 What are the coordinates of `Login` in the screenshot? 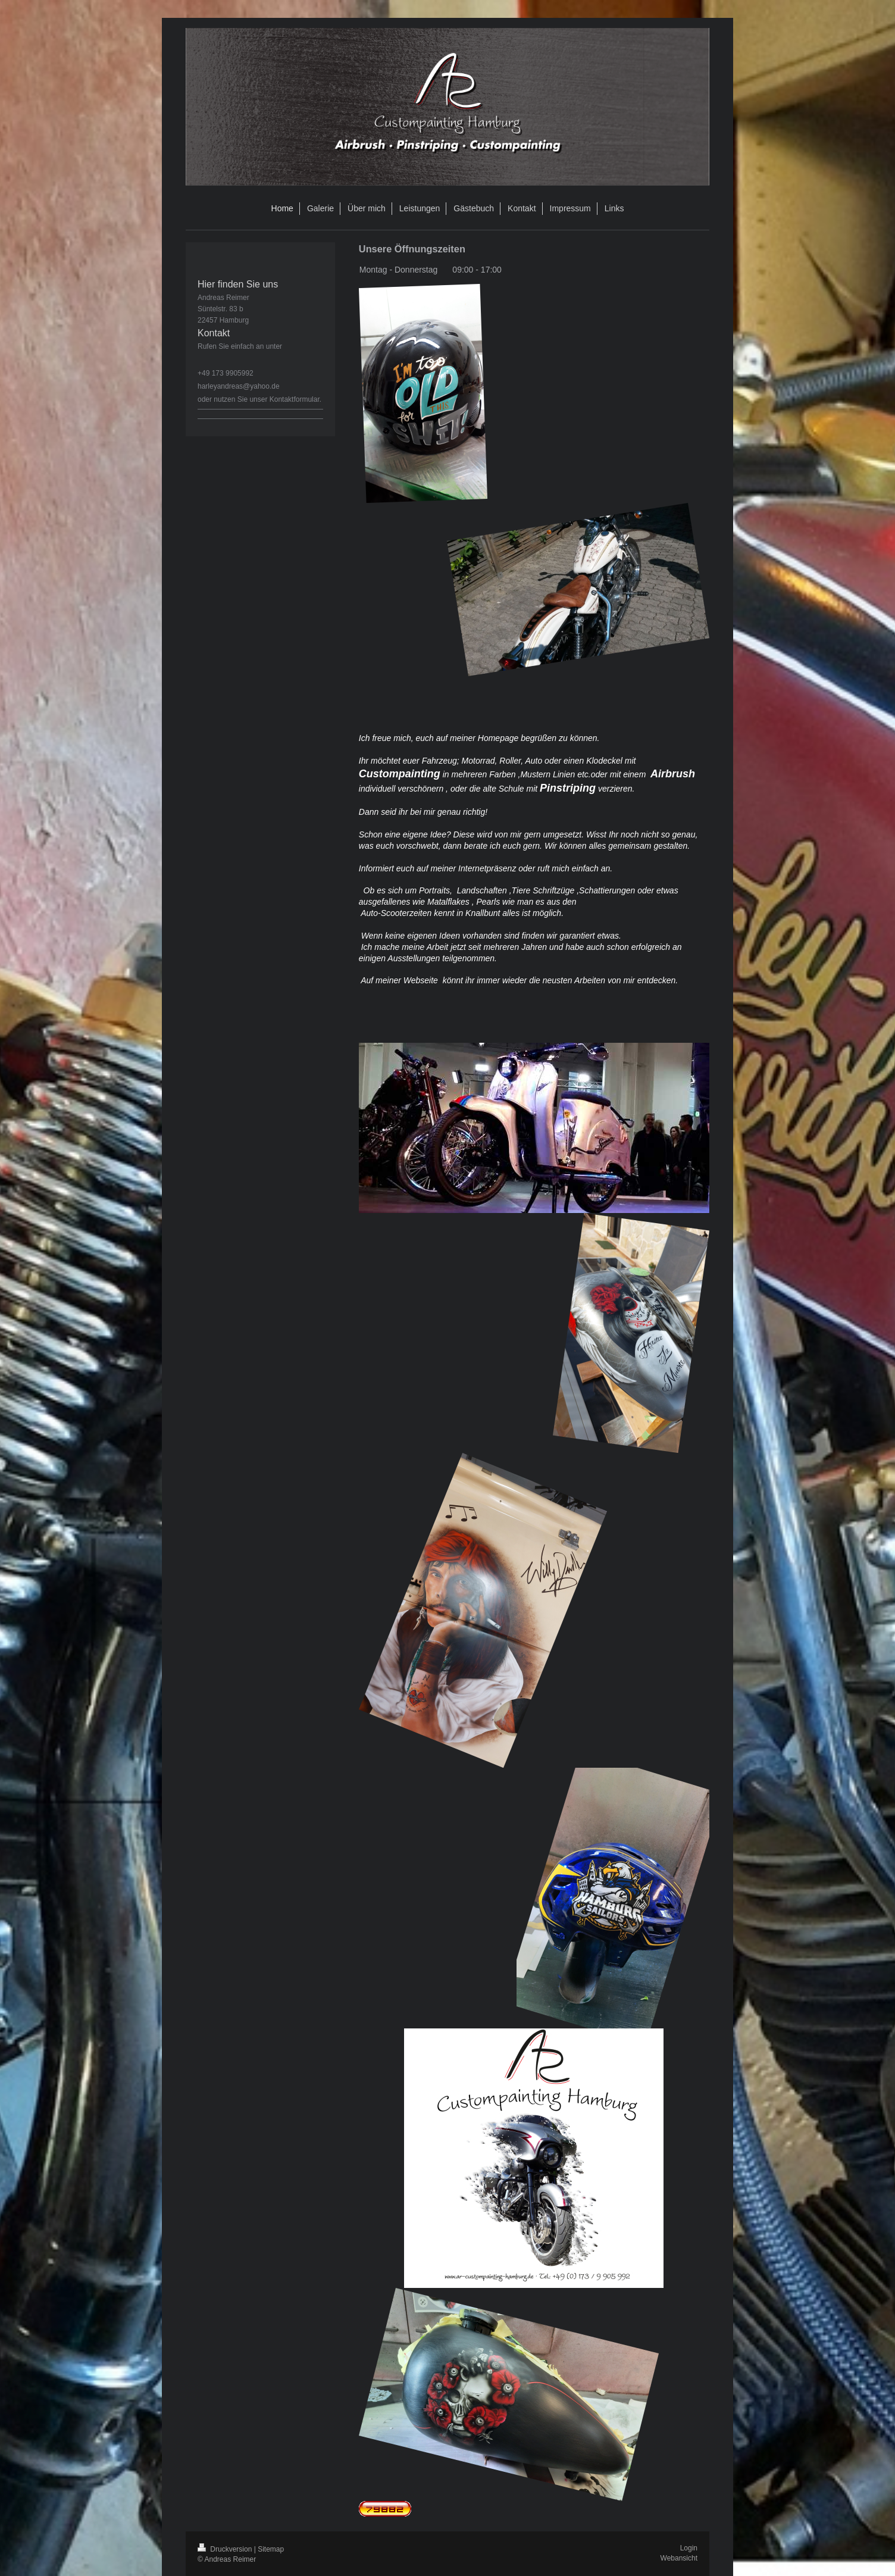 It's located at (688, 2548).